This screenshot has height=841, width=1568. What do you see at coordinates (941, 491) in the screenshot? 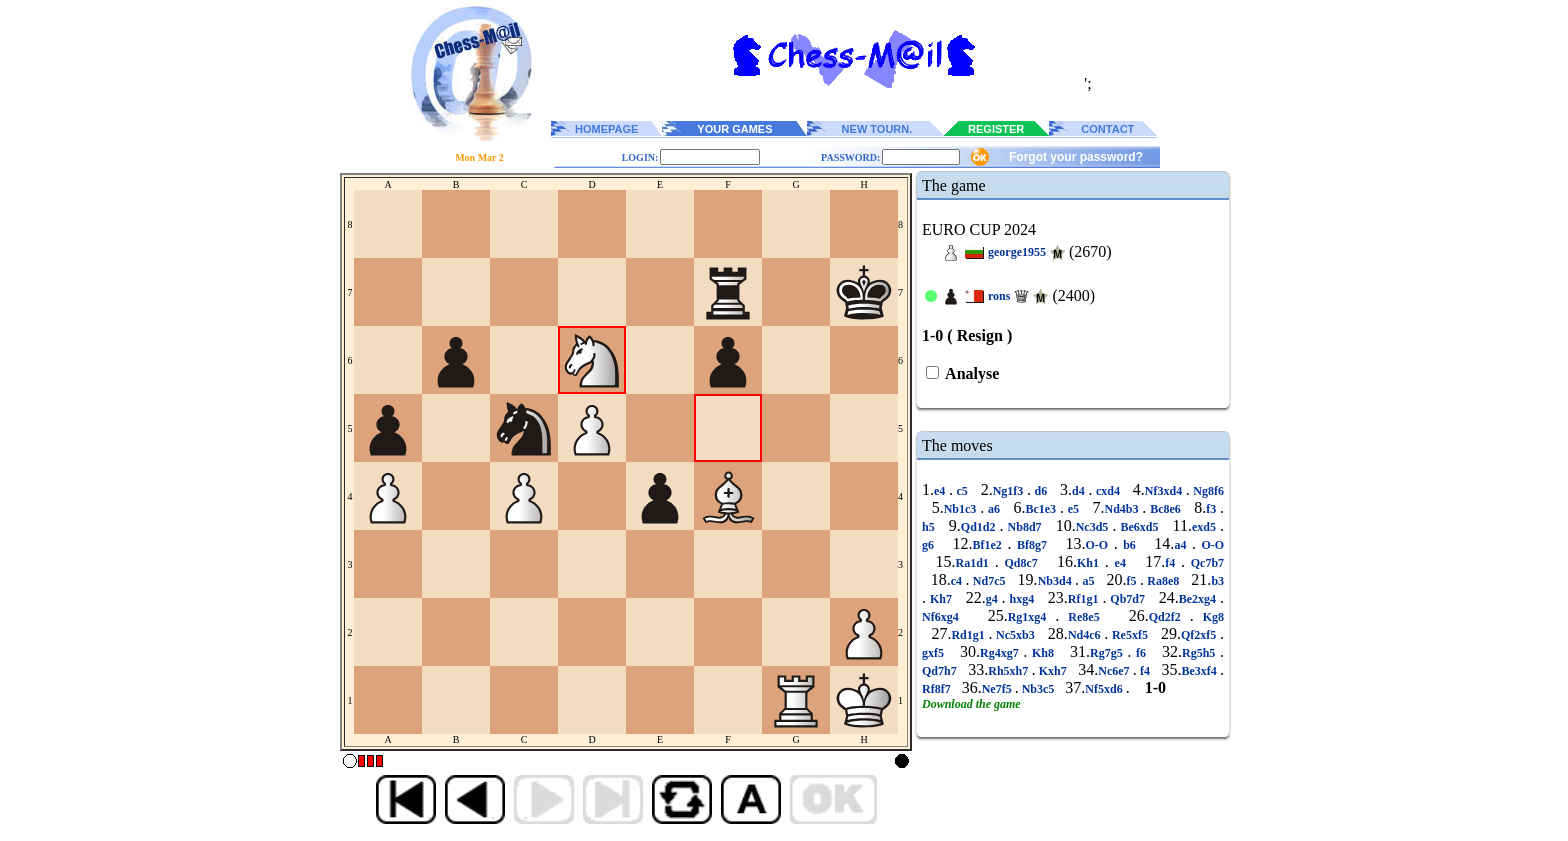
I see `e4` at bounding box center [941, 491].